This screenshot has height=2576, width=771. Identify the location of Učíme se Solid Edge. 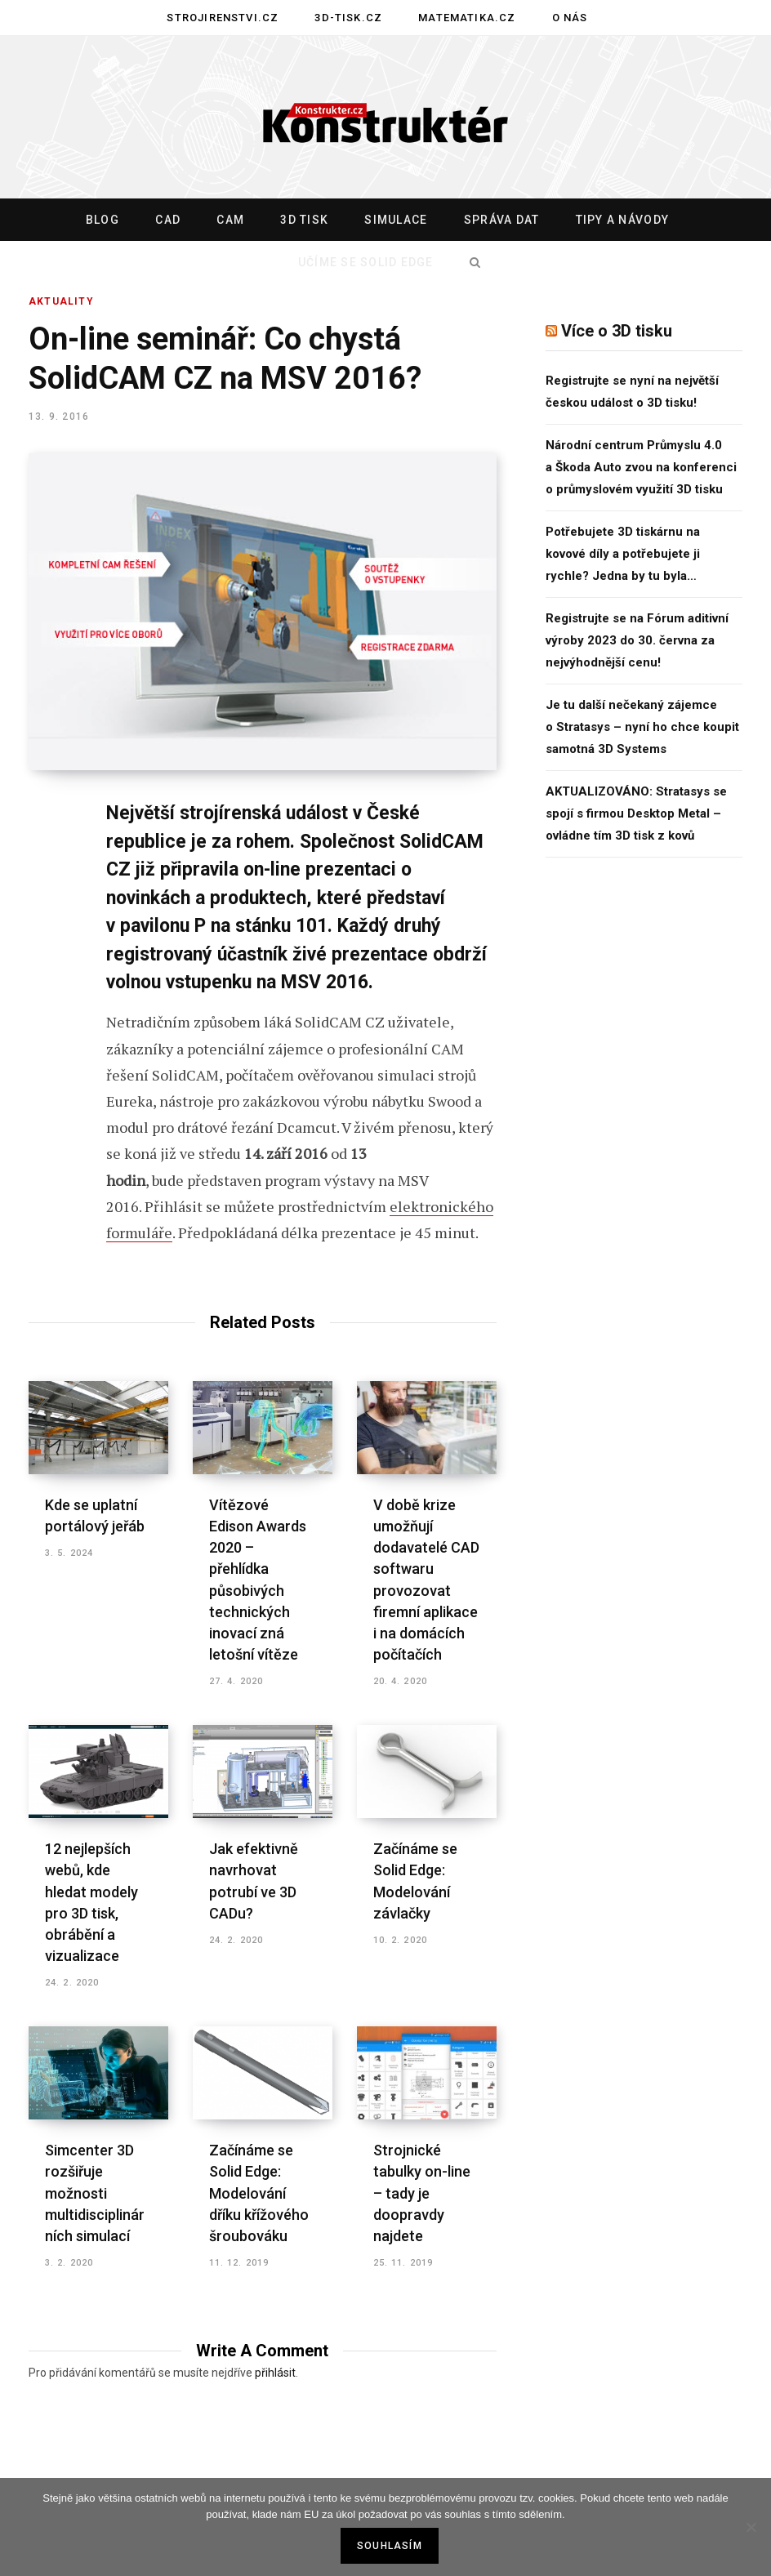
(366, 262).